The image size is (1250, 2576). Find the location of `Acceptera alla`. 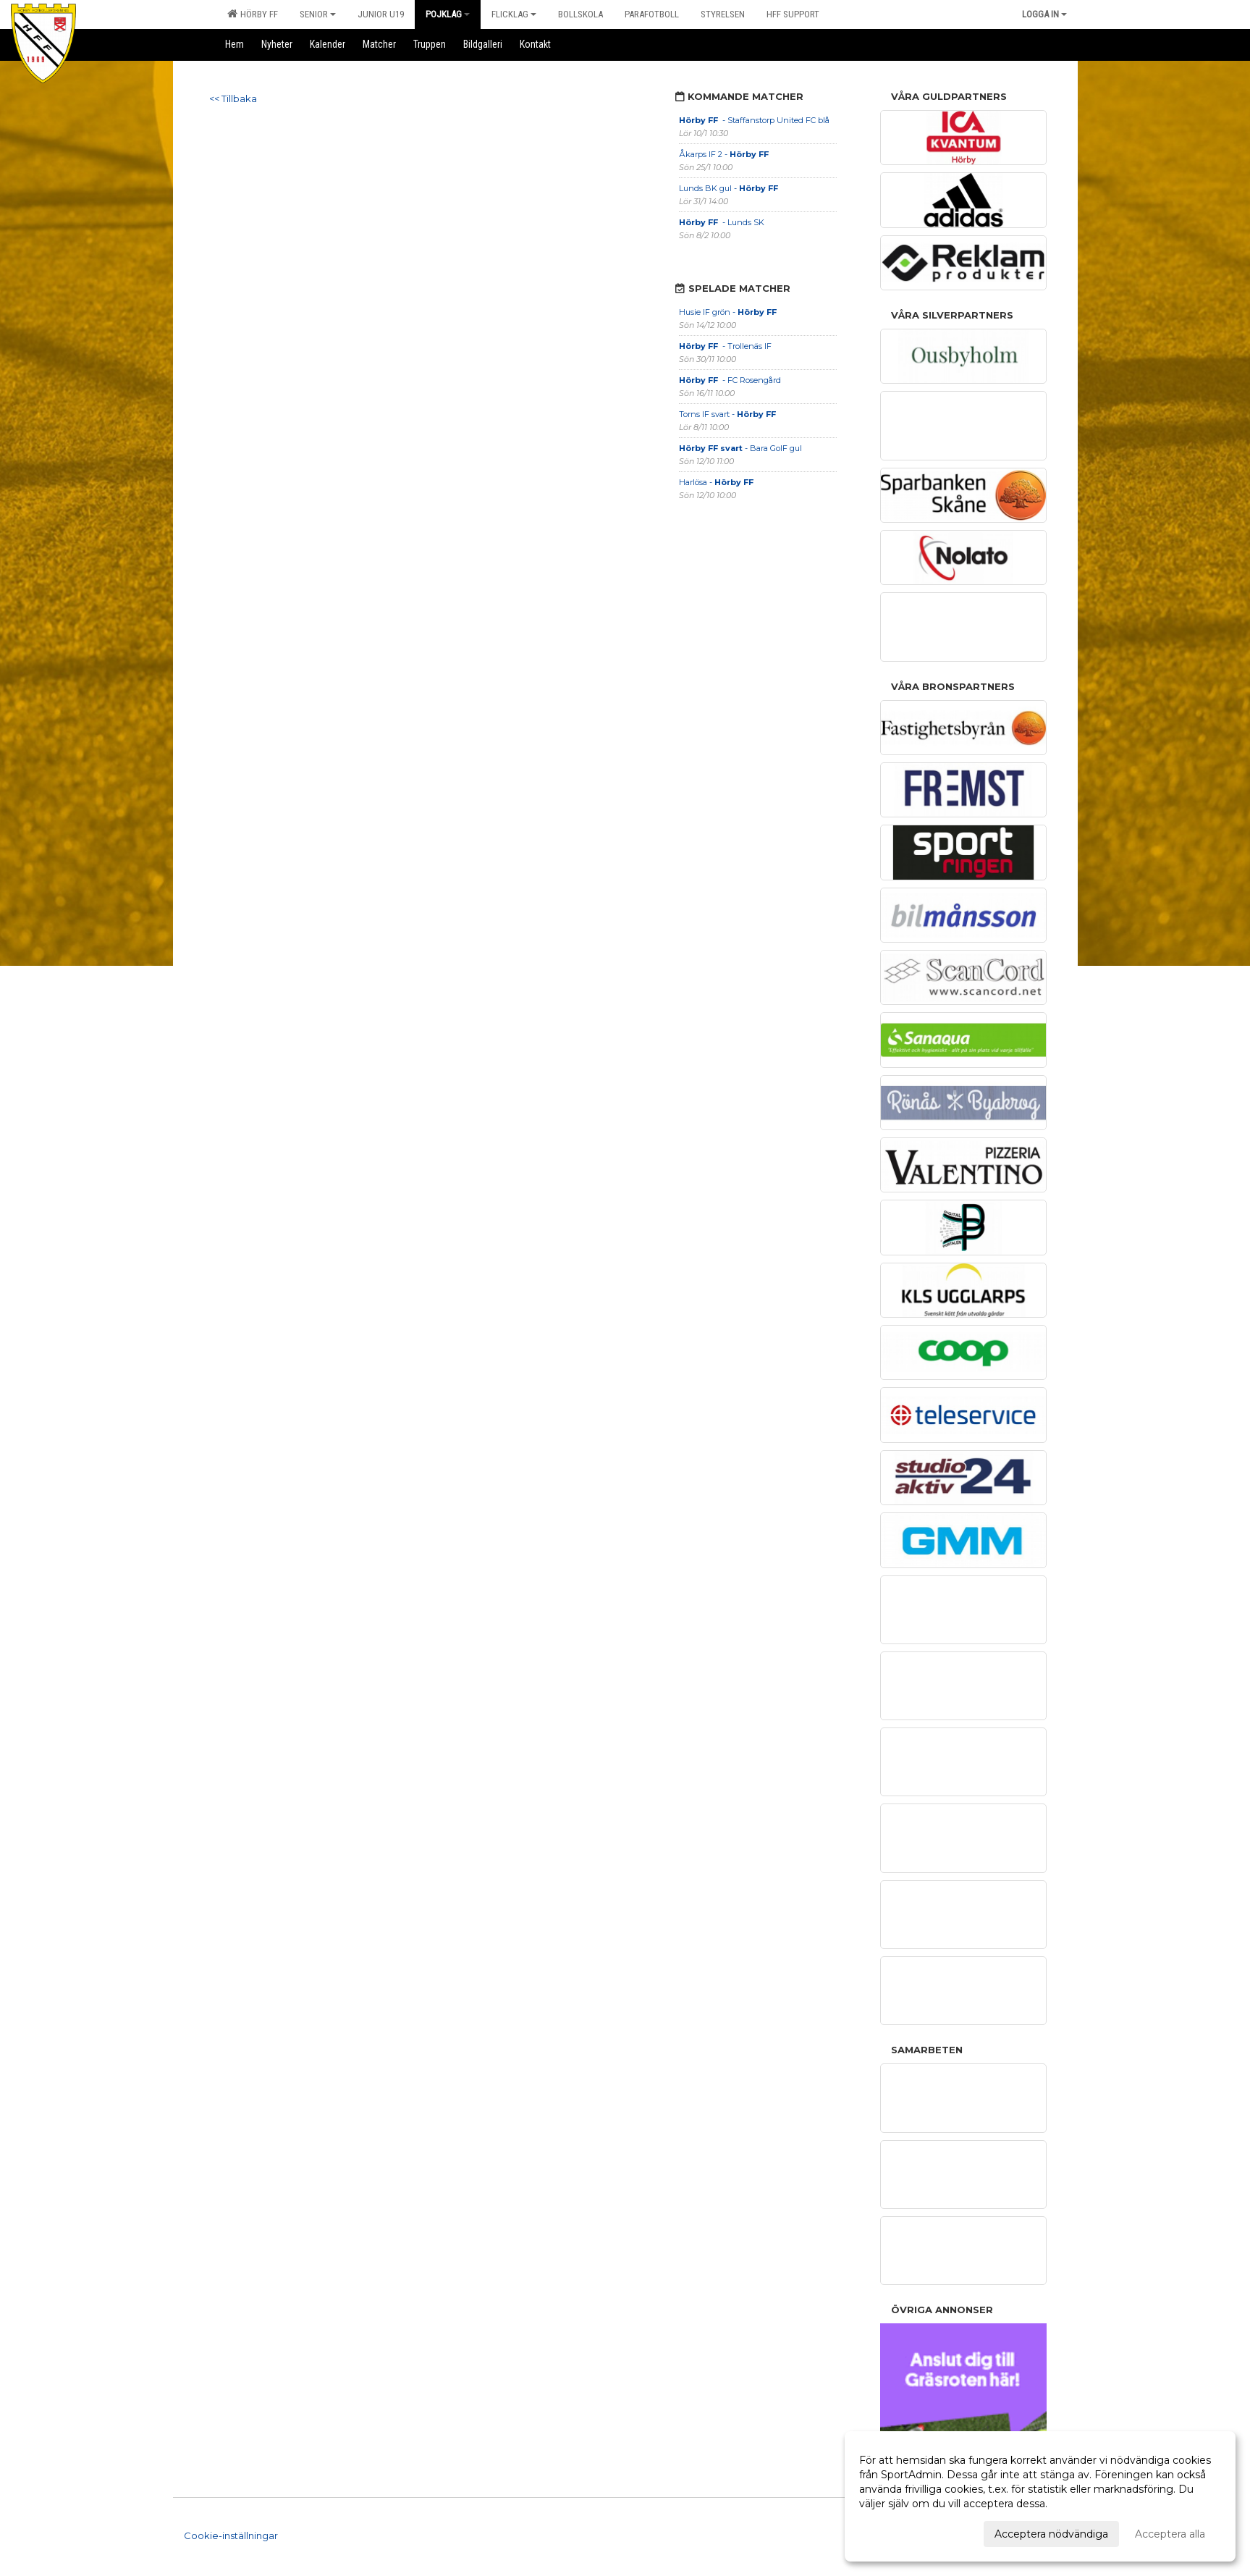

Acceptera alla is located at coordinates (1170, 2534).